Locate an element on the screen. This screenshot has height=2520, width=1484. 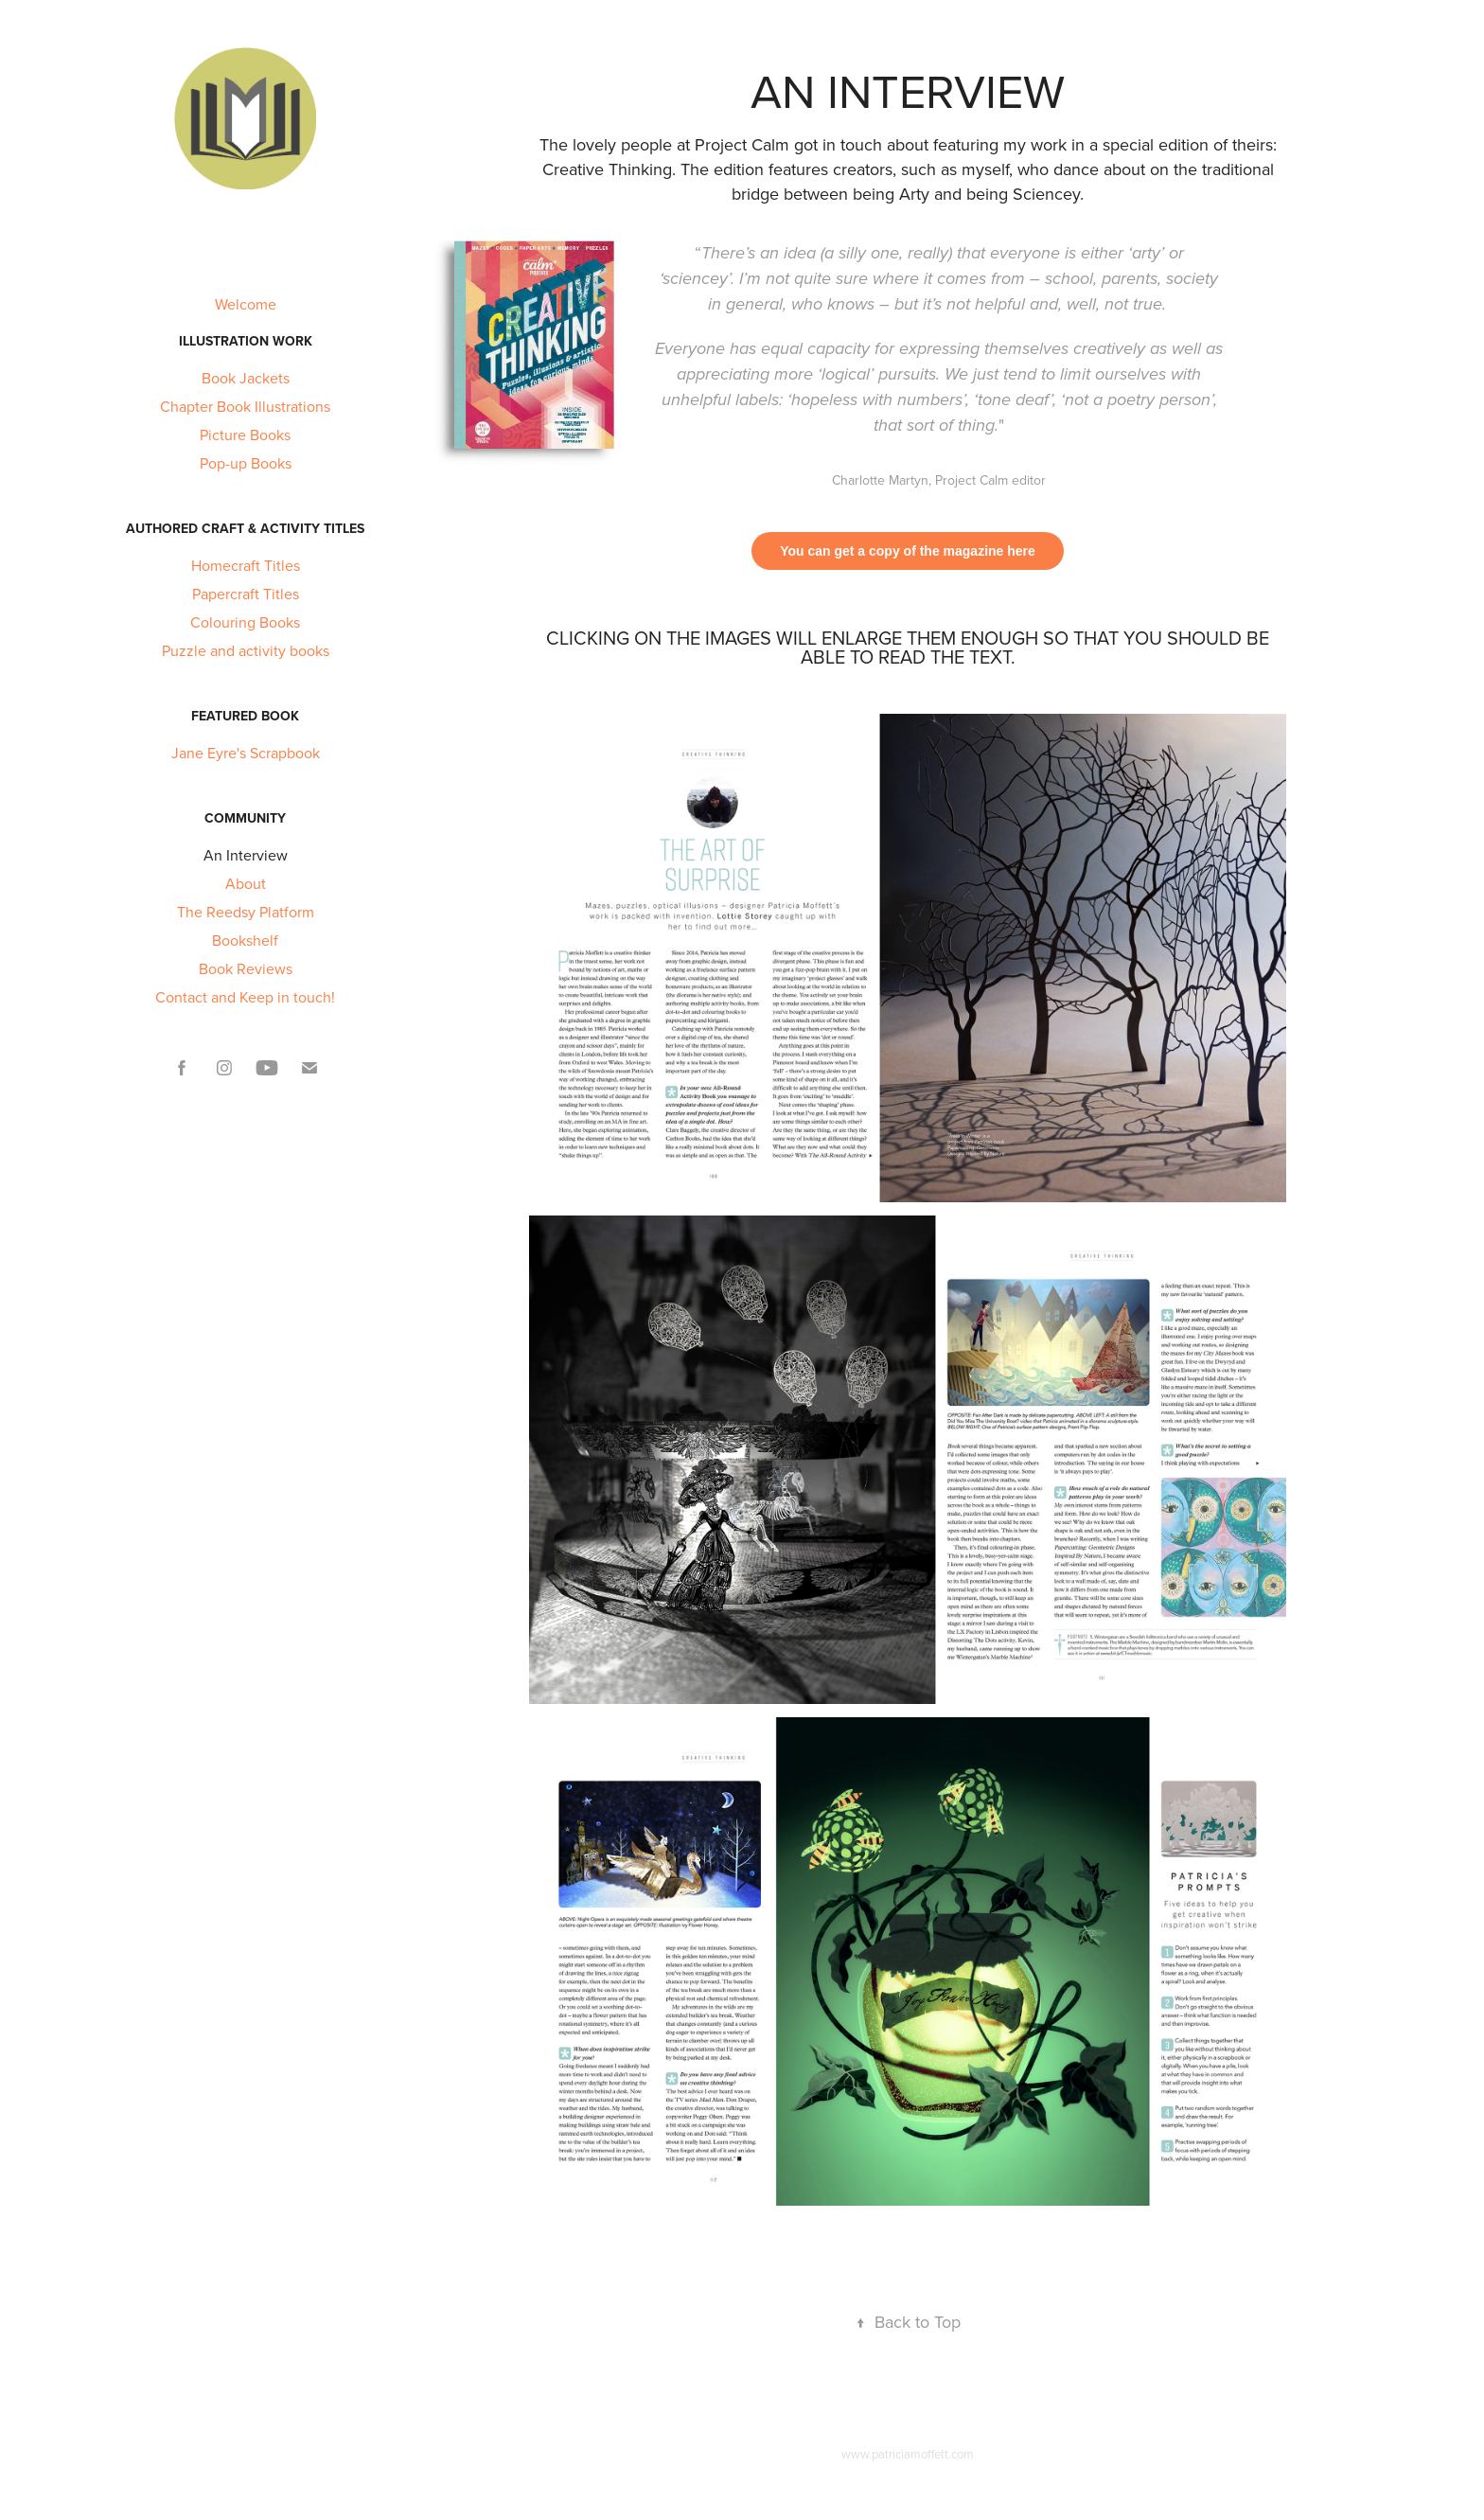
Papercraft Titles is located at coordinates (245, 593).